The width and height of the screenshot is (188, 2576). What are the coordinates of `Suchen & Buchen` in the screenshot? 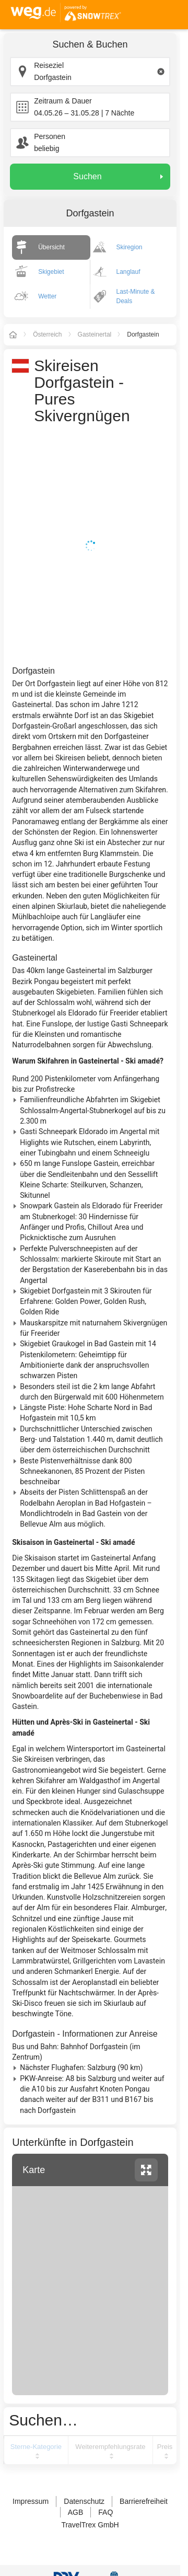 It's located at (89, 44).